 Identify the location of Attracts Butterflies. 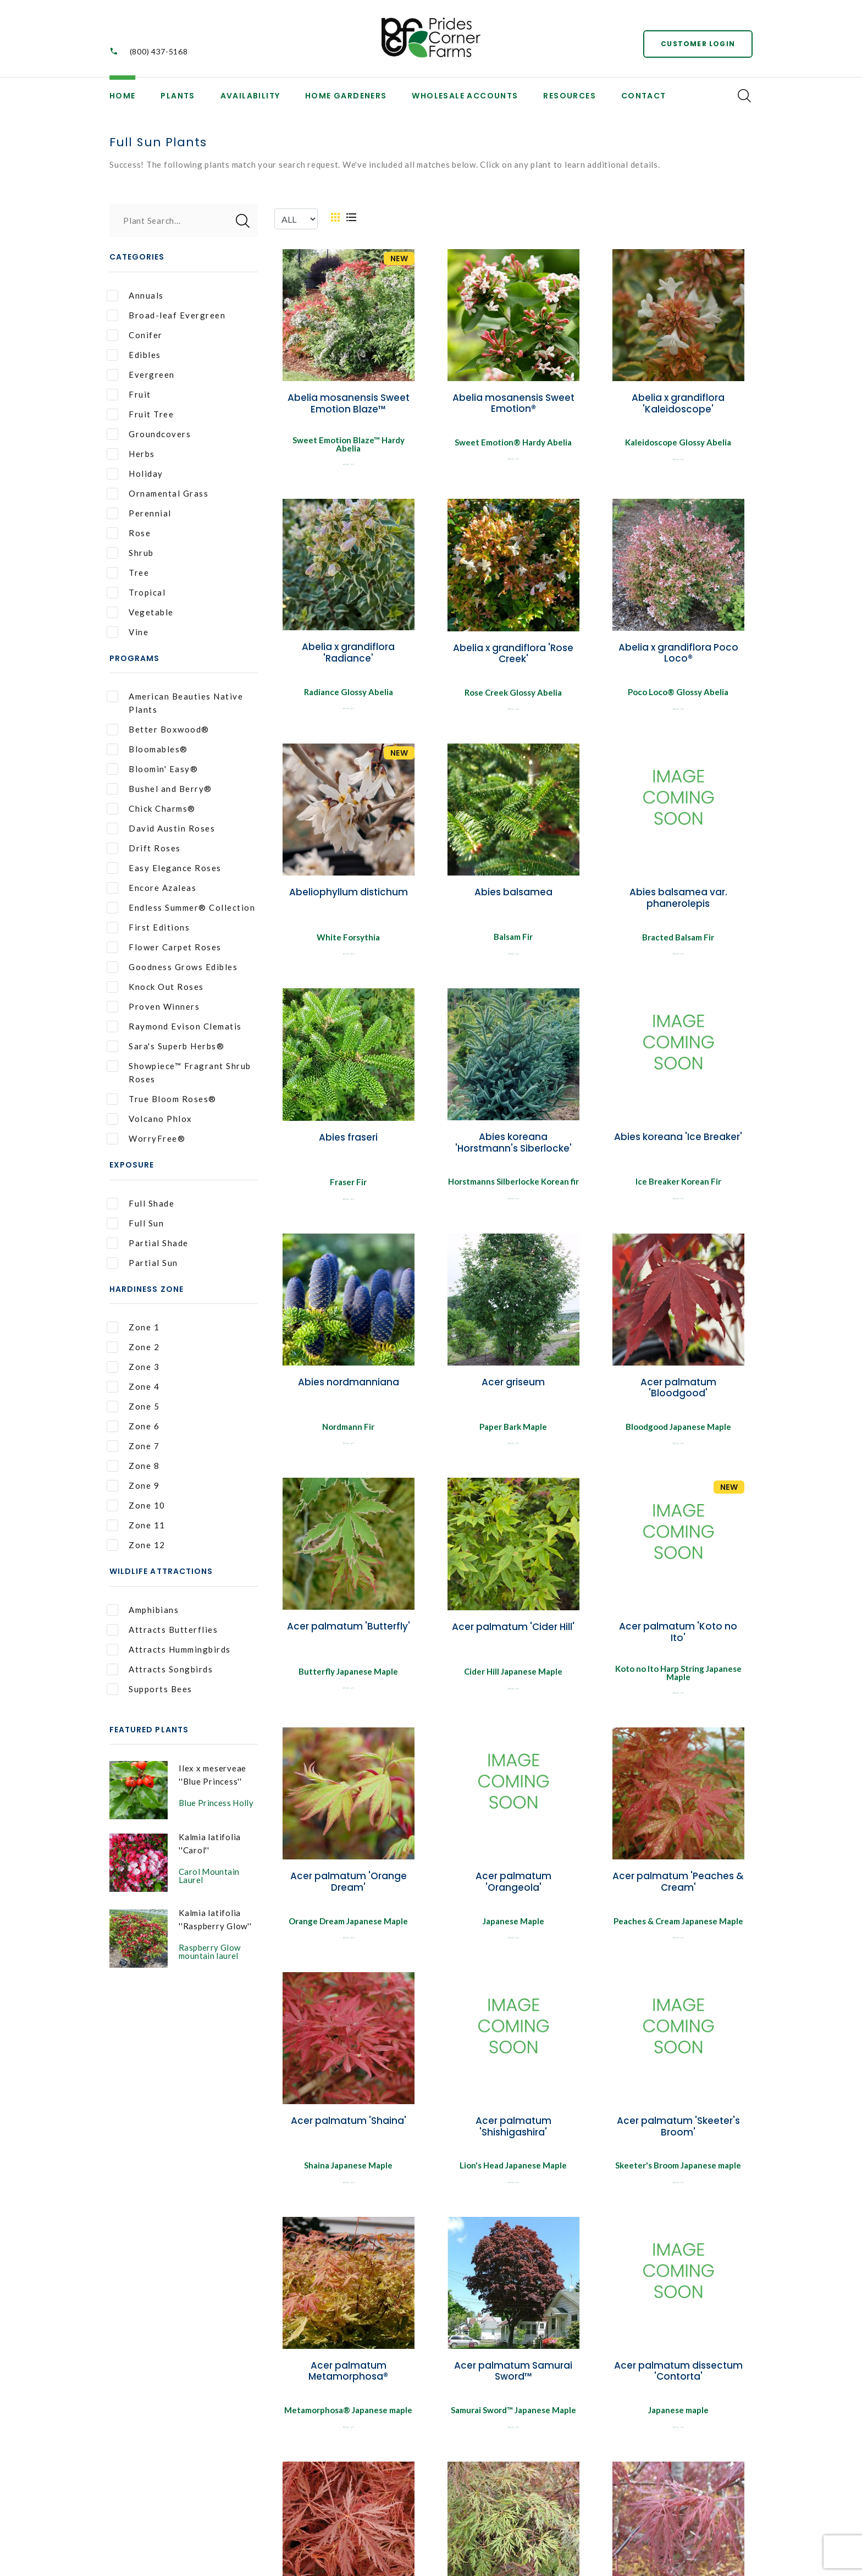
(162, 1630).